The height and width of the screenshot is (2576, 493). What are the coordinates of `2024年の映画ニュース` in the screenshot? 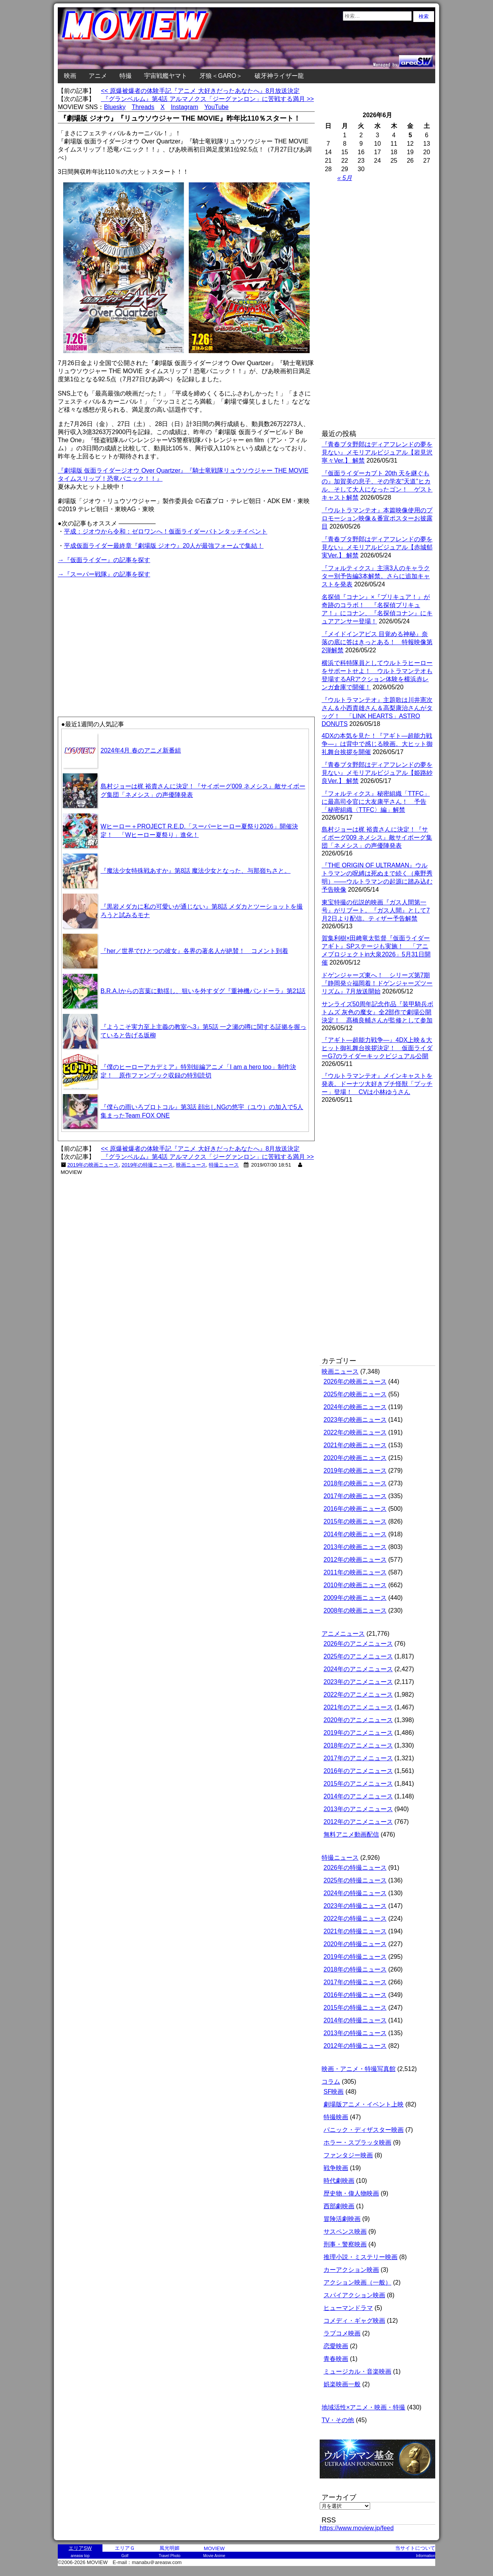 It's located at (355, 1407).